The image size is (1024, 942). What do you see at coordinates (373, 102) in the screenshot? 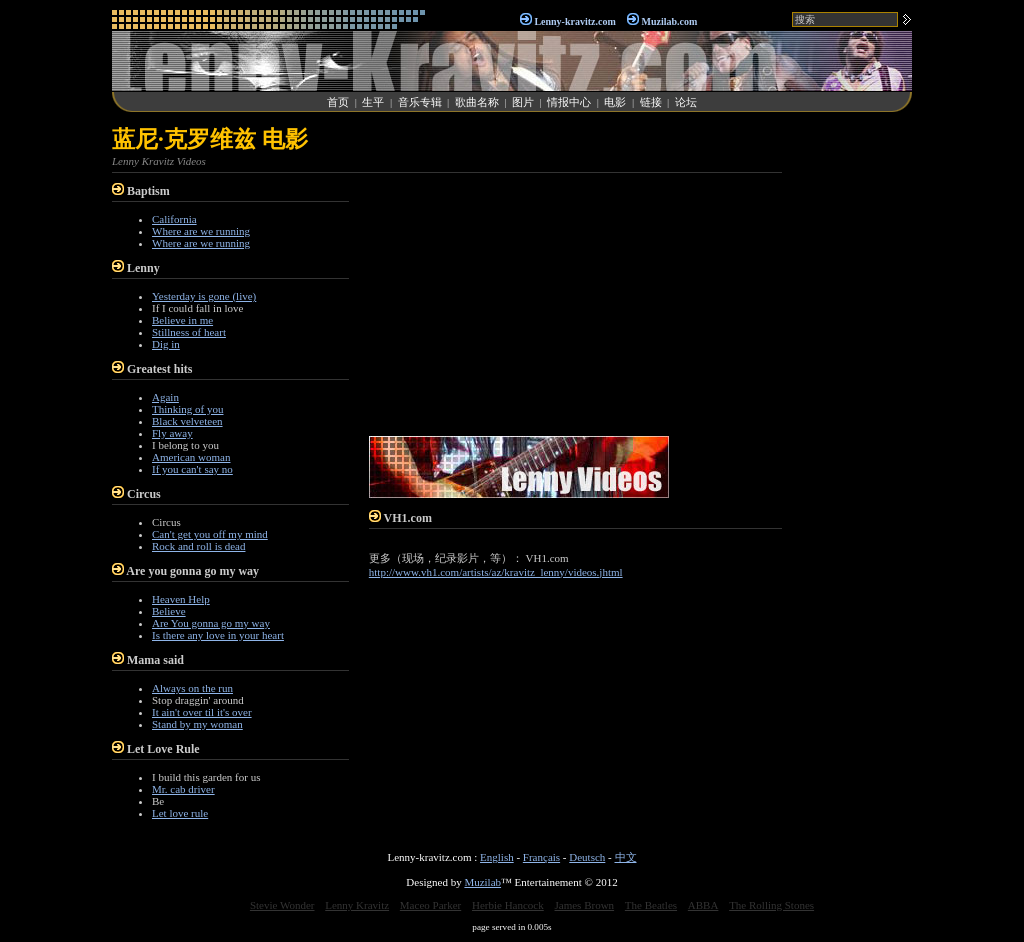
I see `生平` at bounding box center [373, 102].